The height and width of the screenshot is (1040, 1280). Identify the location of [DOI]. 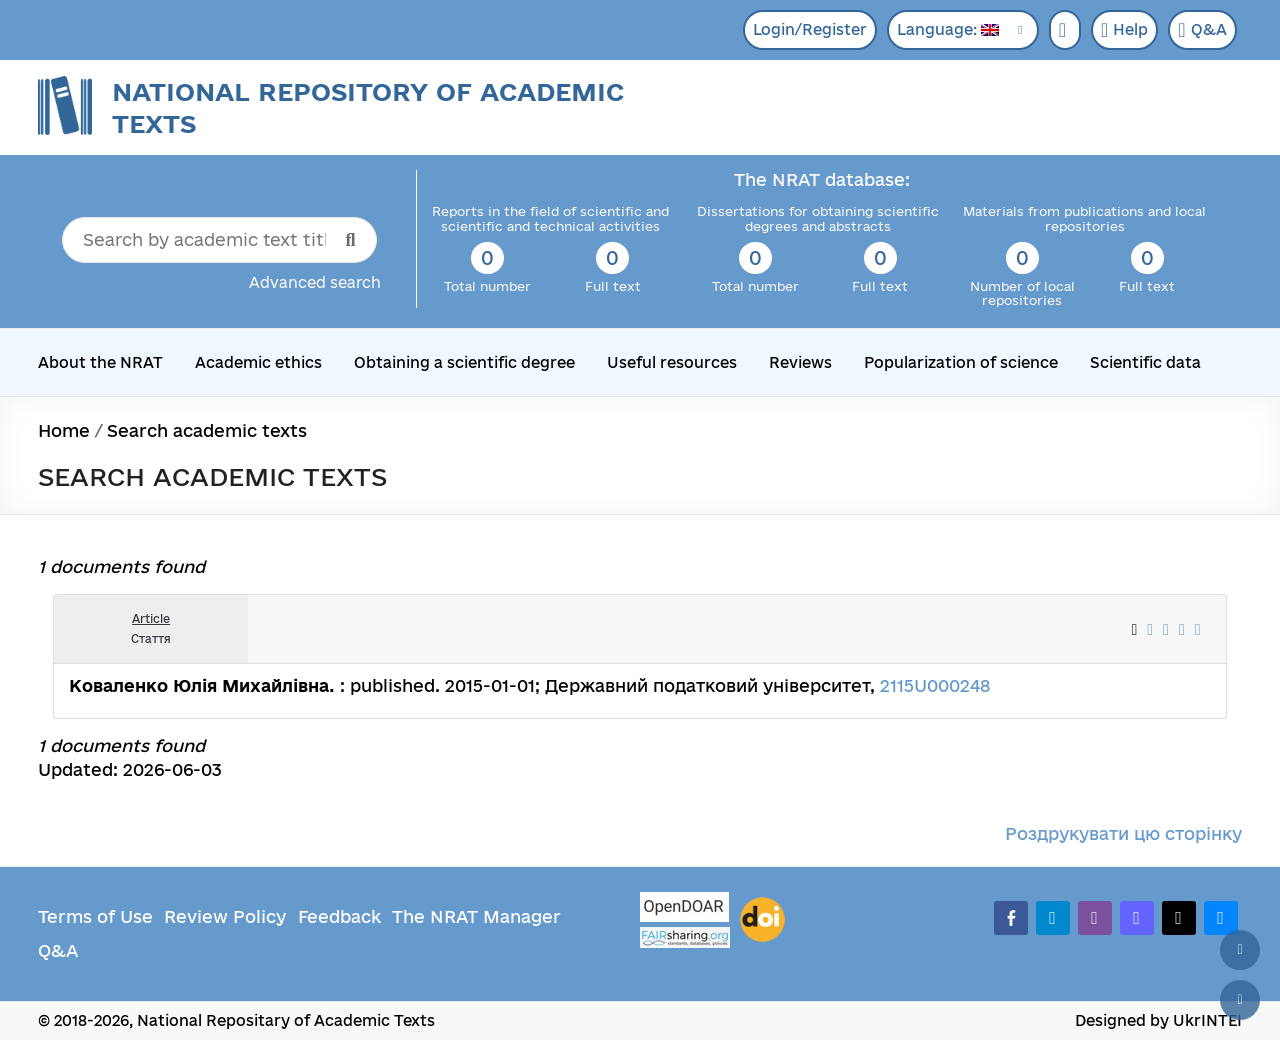
(762, 920).